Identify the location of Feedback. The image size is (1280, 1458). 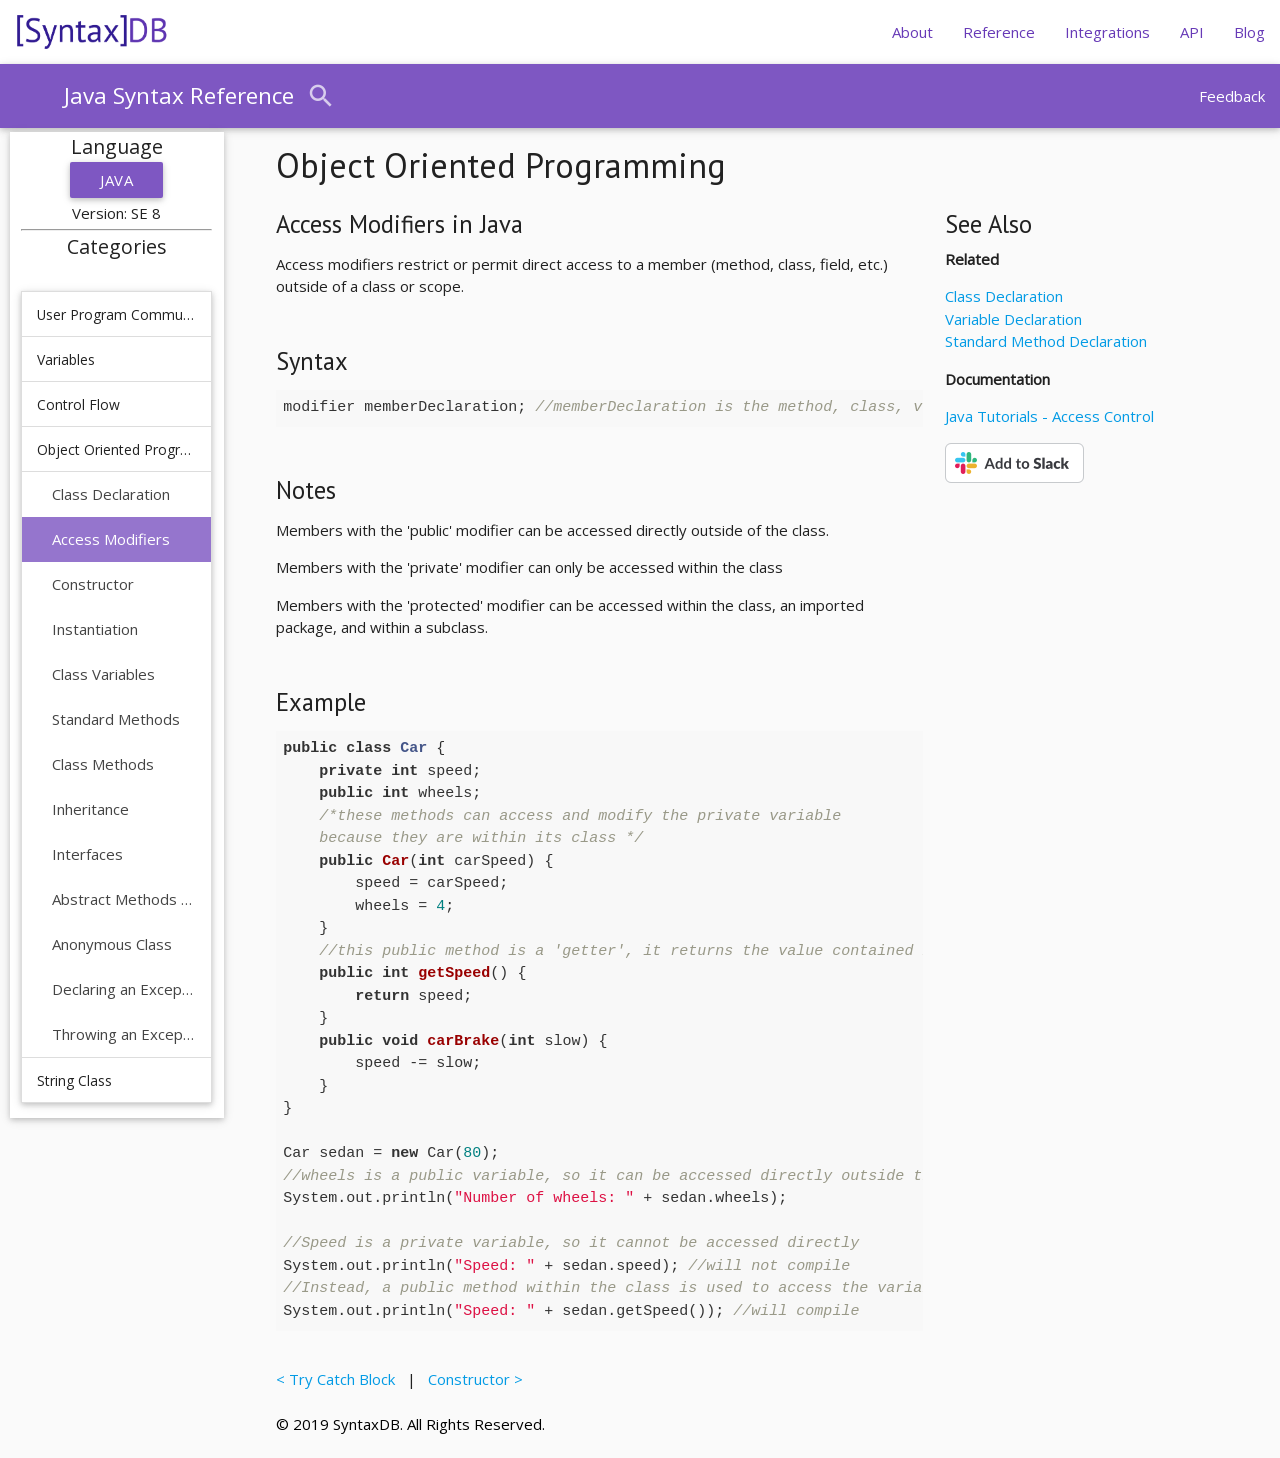
(1232, 96).